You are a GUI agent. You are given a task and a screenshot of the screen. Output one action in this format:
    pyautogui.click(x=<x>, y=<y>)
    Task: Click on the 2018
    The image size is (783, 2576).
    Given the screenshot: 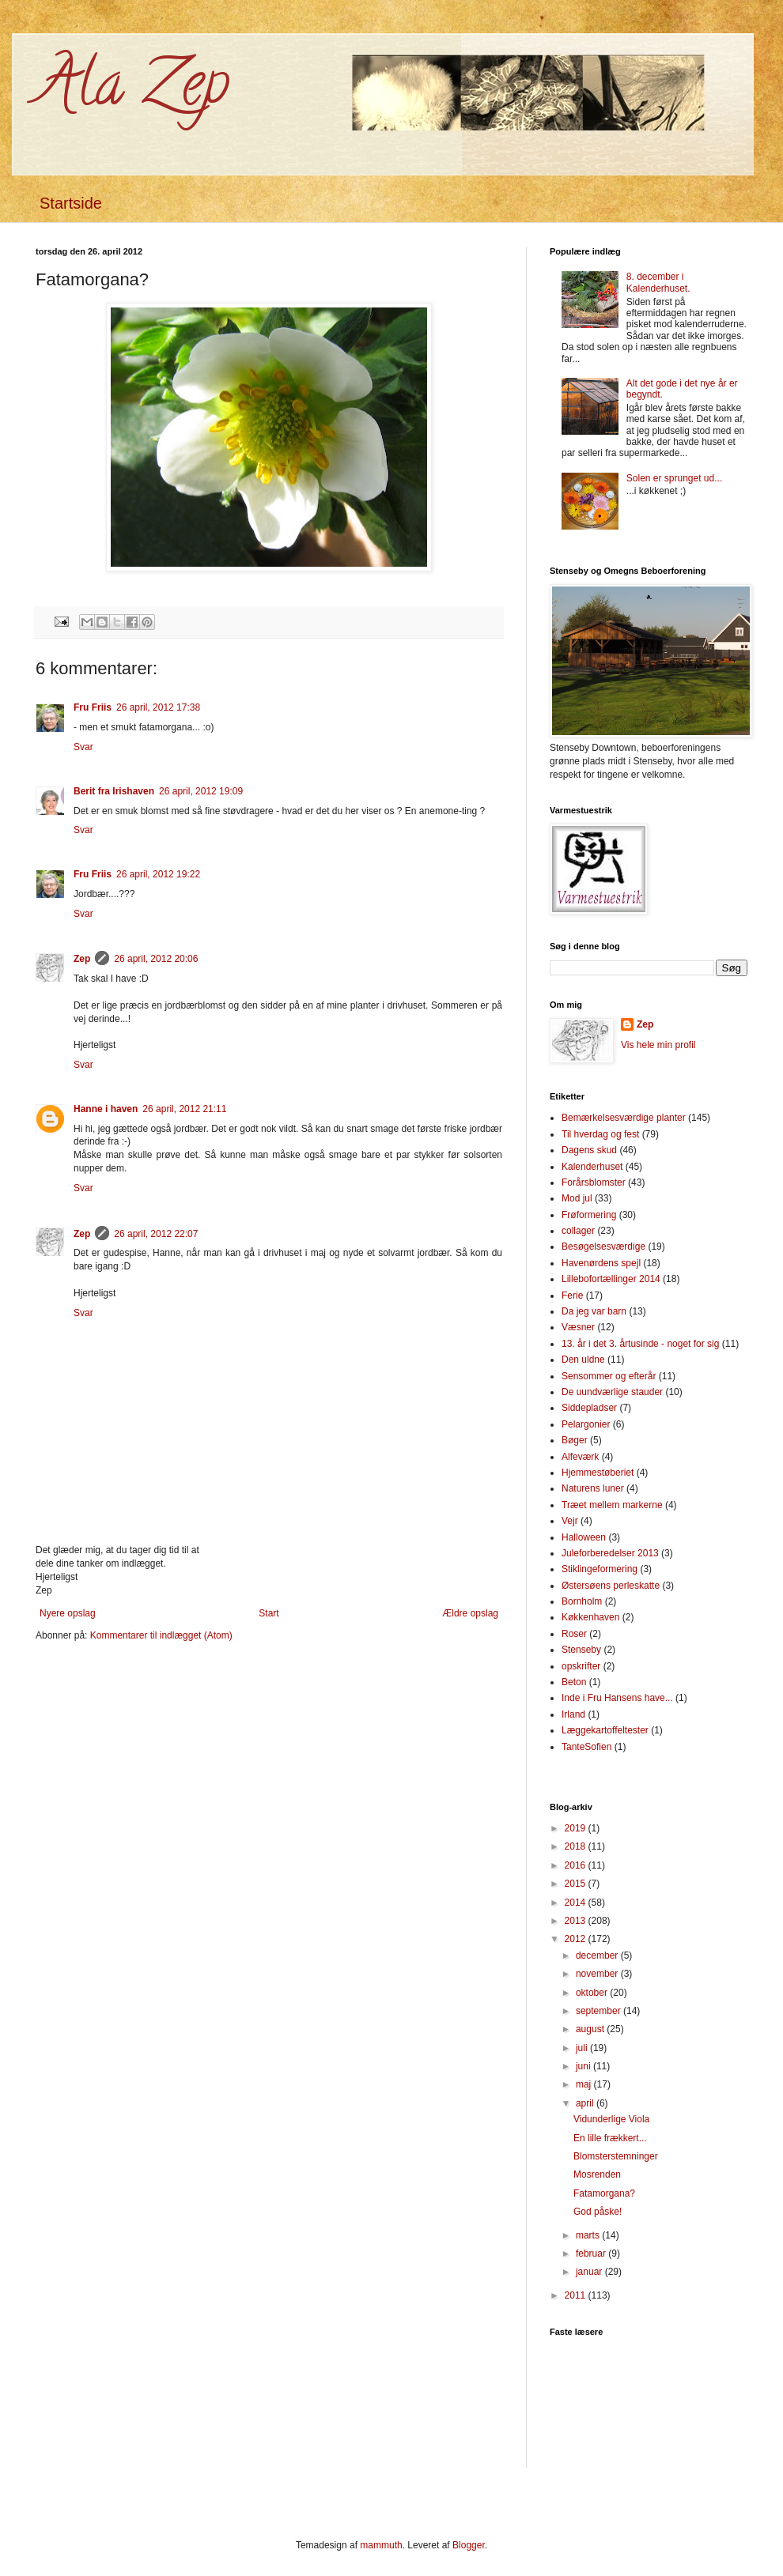 What is the action you would take?
    pyautogui.click(x=576, y=1846)
    